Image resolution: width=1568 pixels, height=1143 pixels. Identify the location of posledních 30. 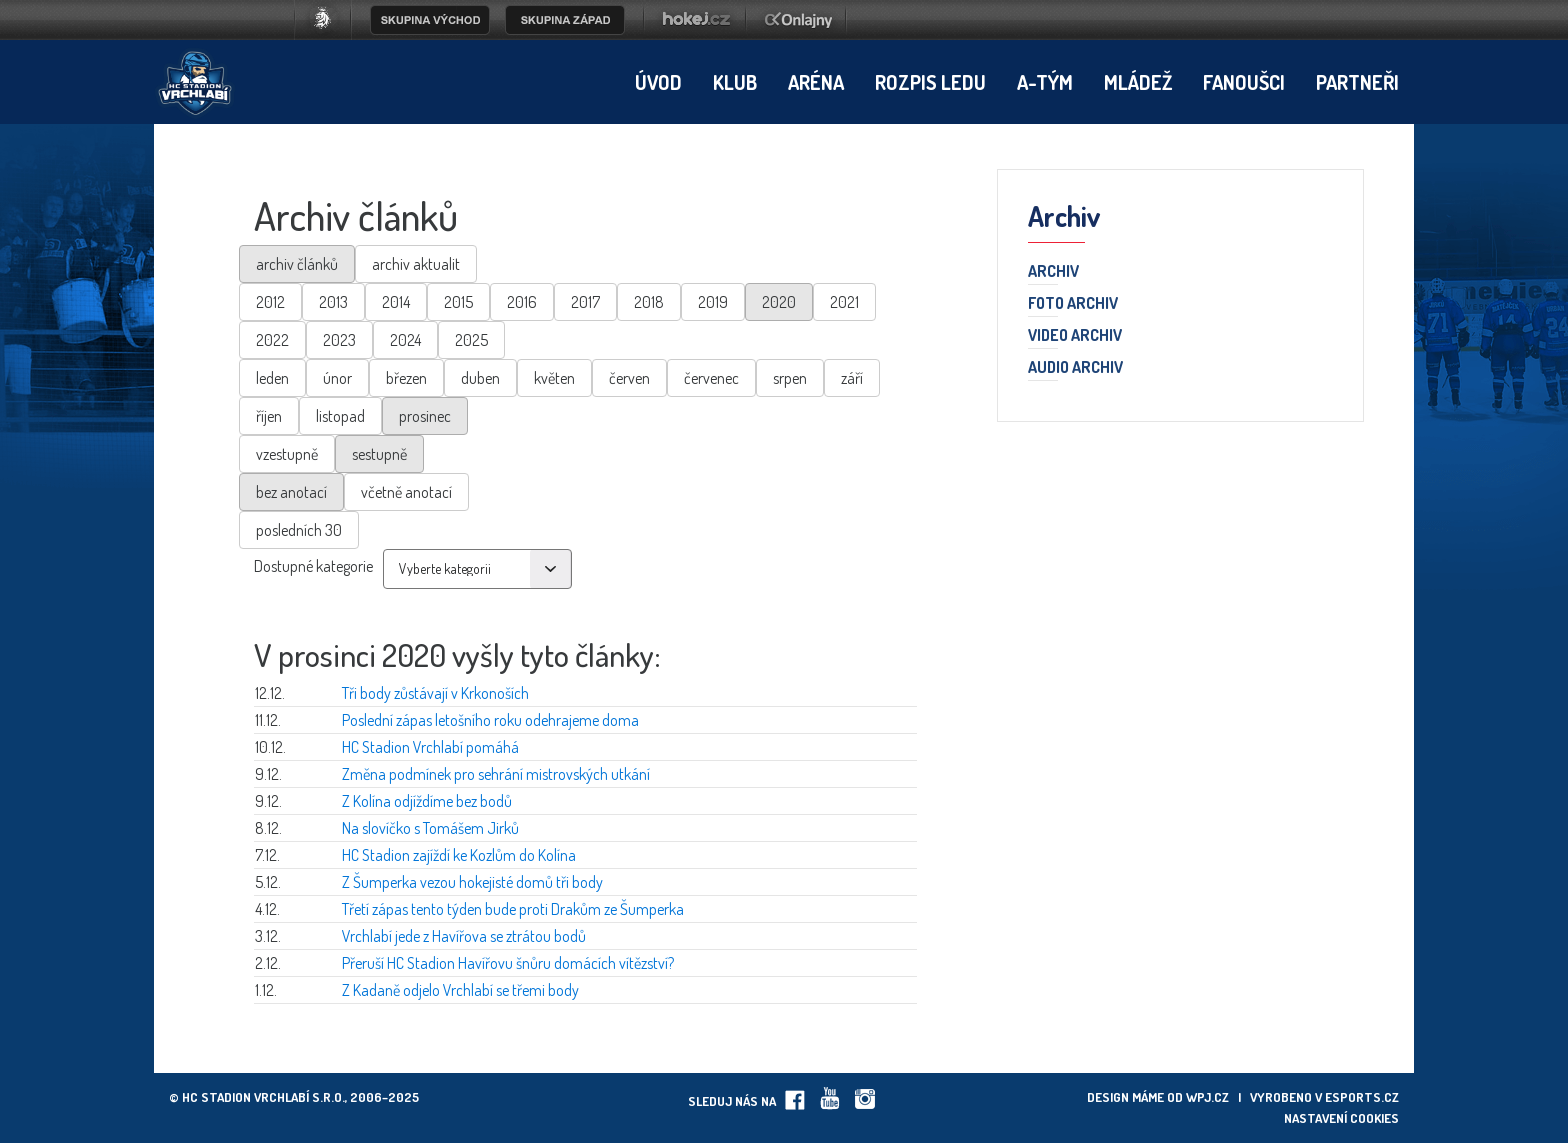
(299, 530).